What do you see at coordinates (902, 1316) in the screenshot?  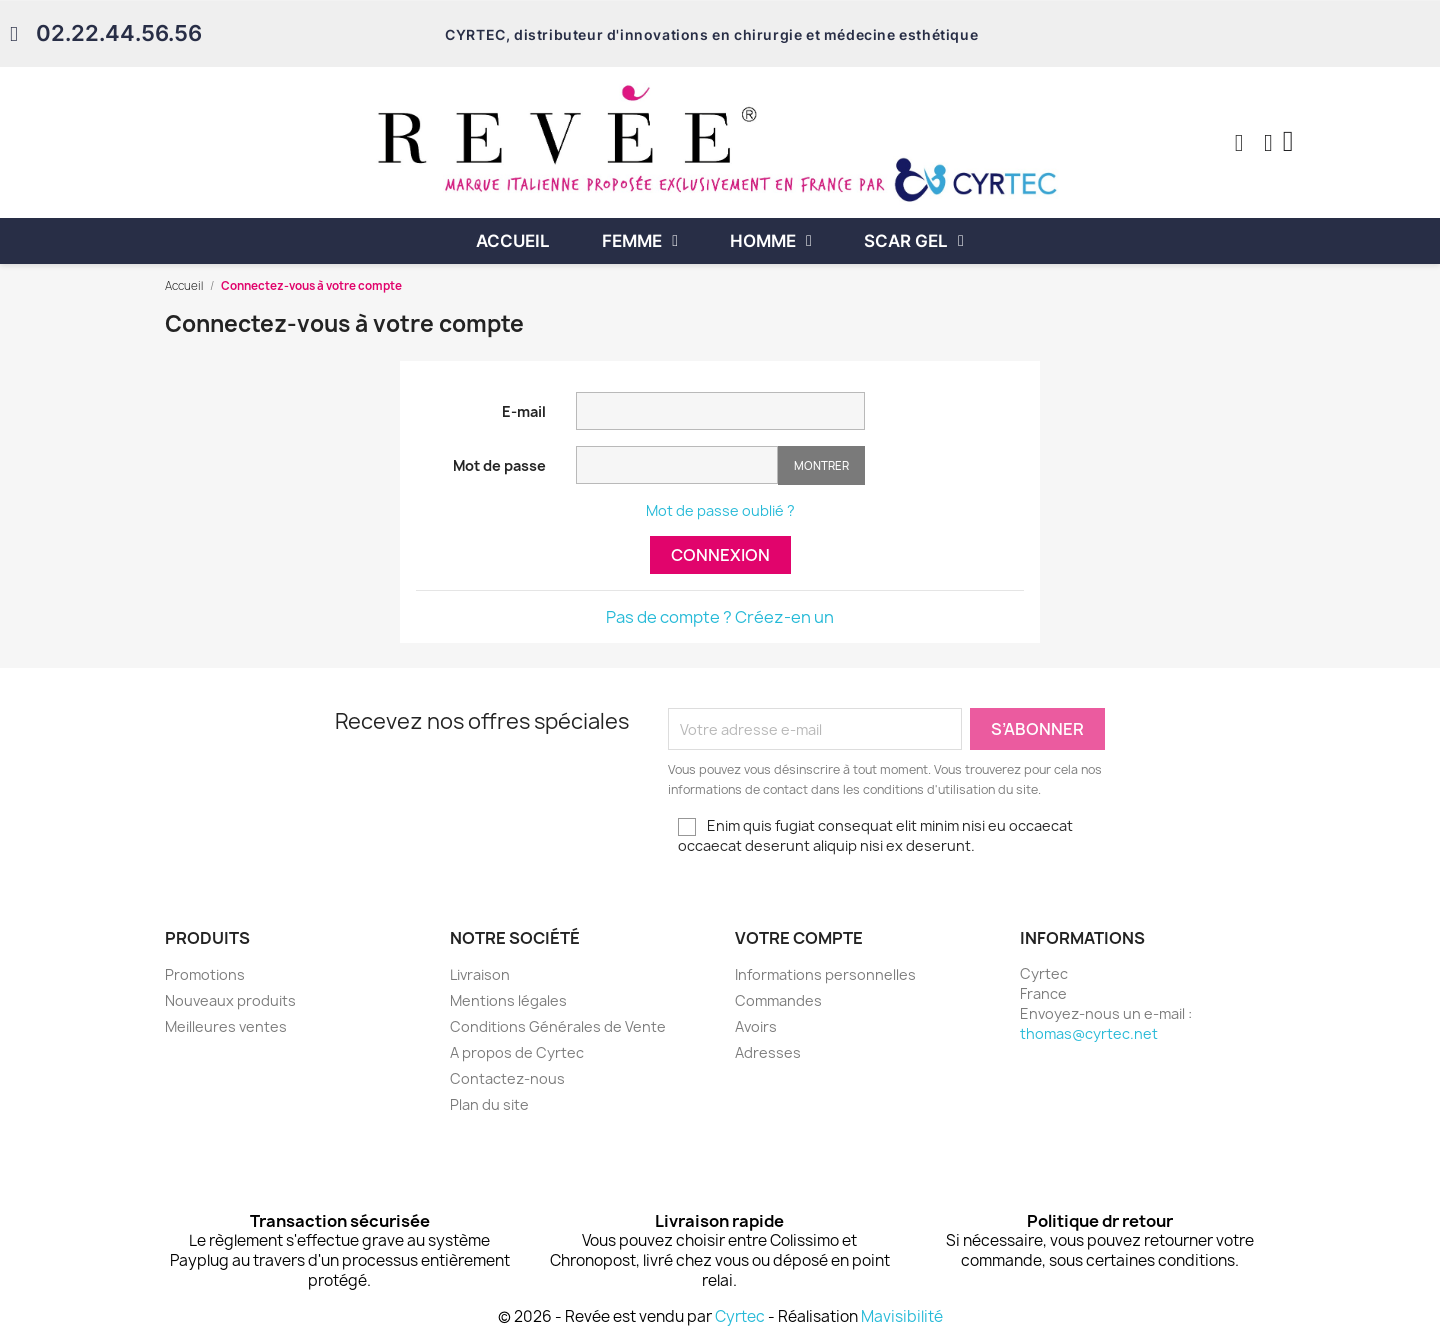 I see `Mavisibilité` at bounding box center [902, 1316].